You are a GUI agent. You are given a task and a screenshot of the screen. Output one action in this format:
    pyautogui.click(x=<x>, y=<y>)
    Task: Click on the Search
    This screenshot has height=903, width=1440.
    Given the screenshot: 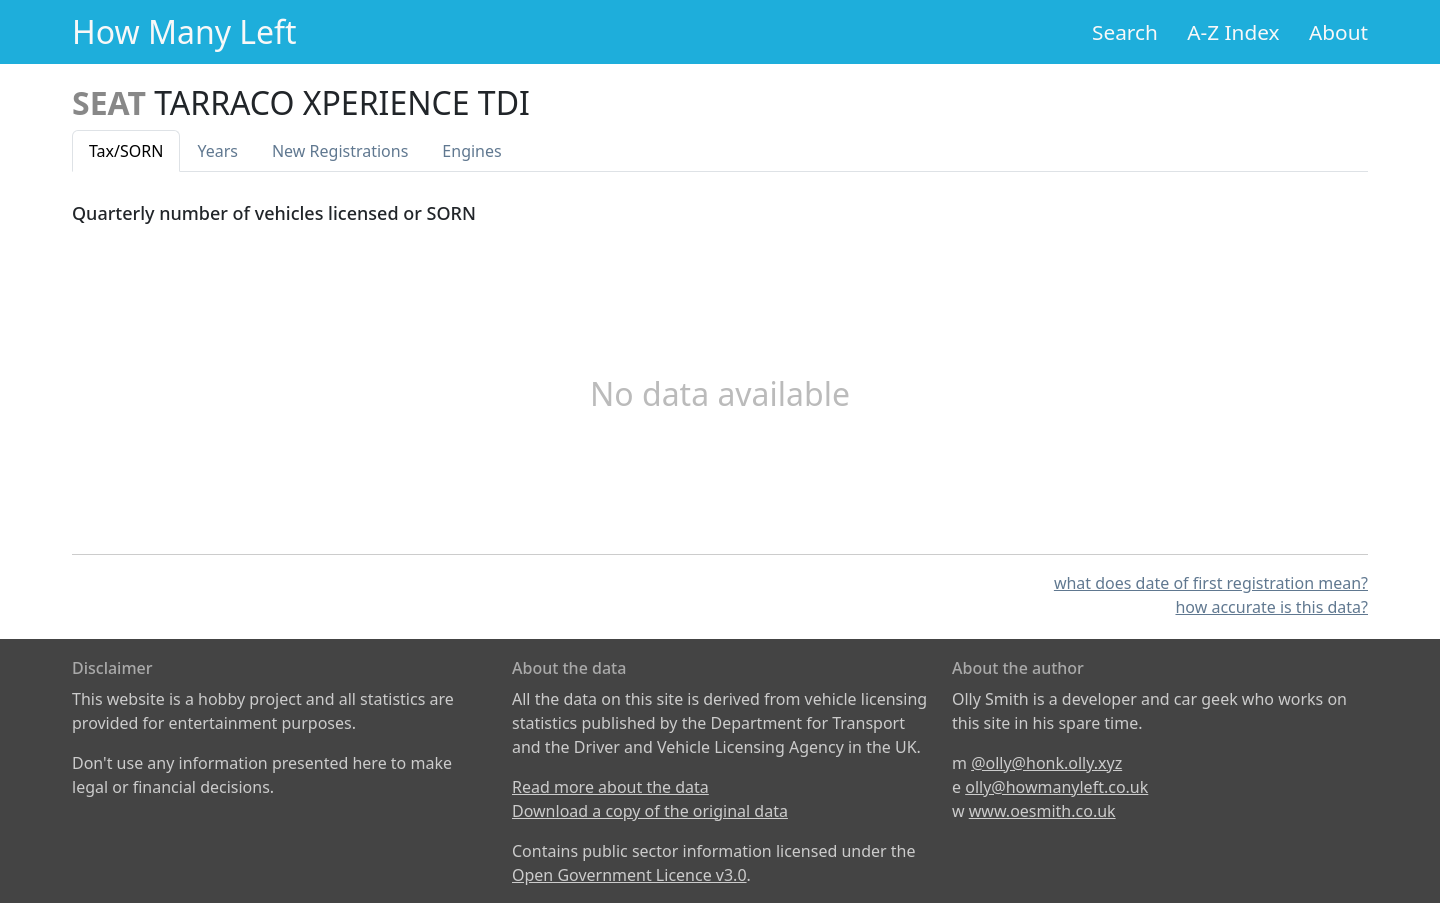 What is the action you would take?
    pyautogui.click(x=1125, y=32)
    